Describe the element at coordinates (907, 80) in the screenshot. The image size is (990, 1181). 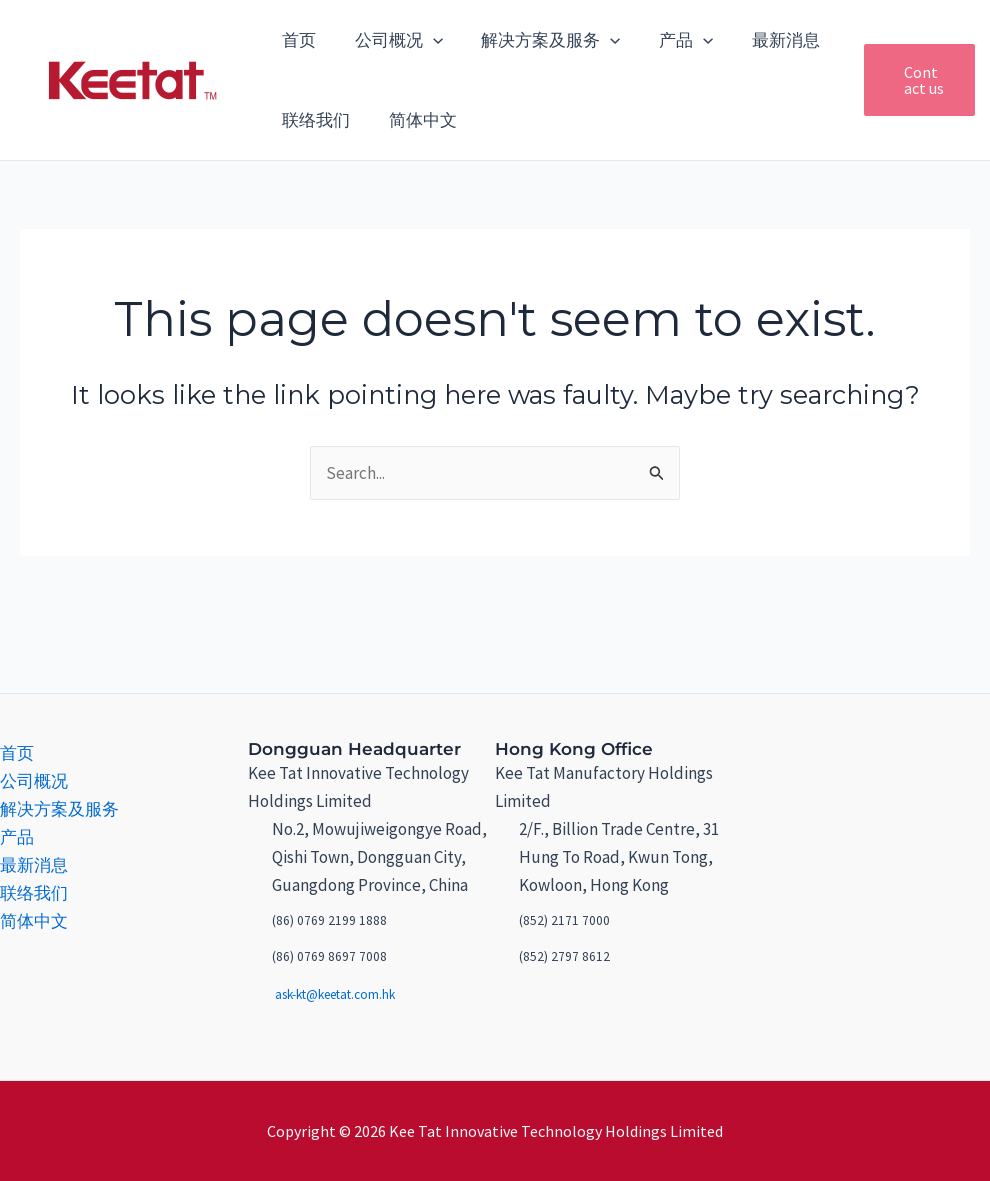
I see `[button]` at that location.